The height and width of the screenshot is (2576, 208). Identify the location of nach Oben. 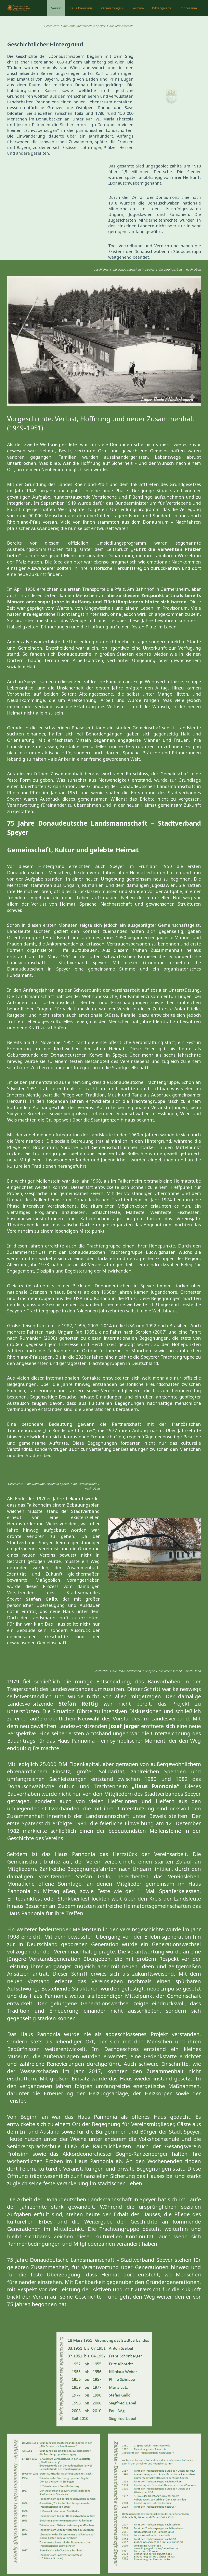
(193, 269).